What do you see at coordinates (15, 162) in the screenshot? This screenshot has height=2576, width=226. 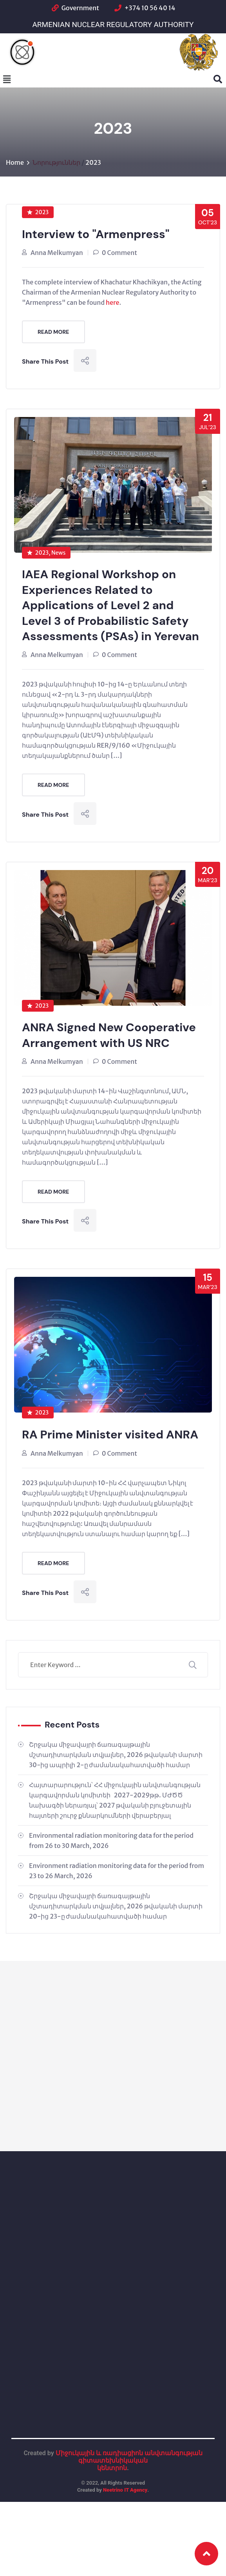 I see `Home` at bounding box center [15, 162].